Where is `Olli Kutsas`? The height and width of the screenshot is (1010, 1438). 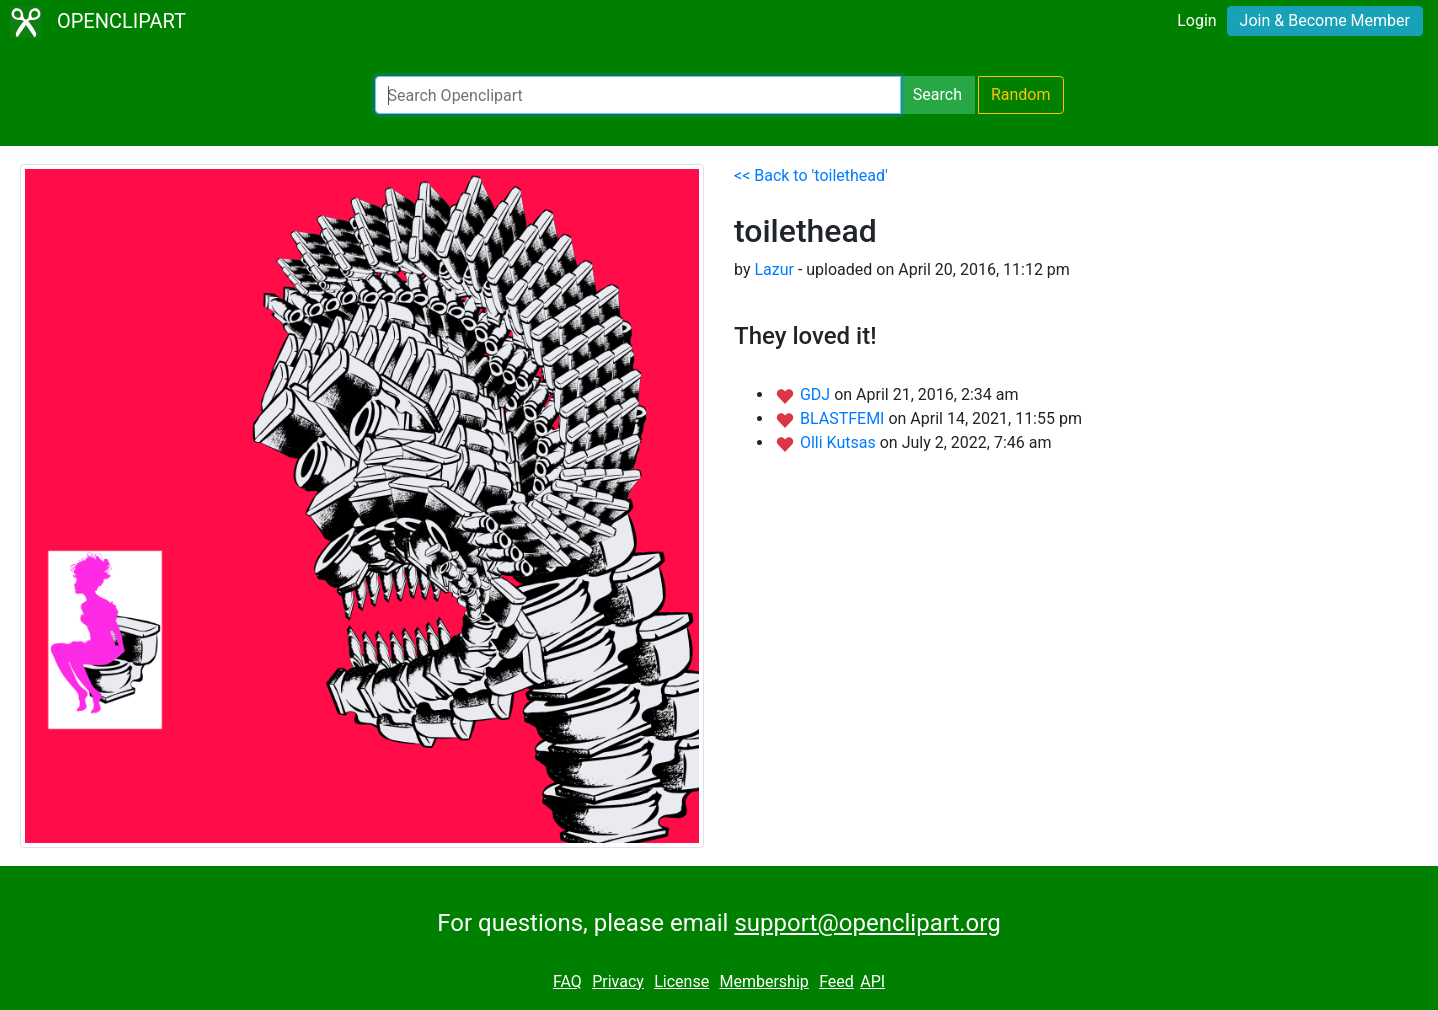
Olli Kutsas is located at coordinates (840, 442).